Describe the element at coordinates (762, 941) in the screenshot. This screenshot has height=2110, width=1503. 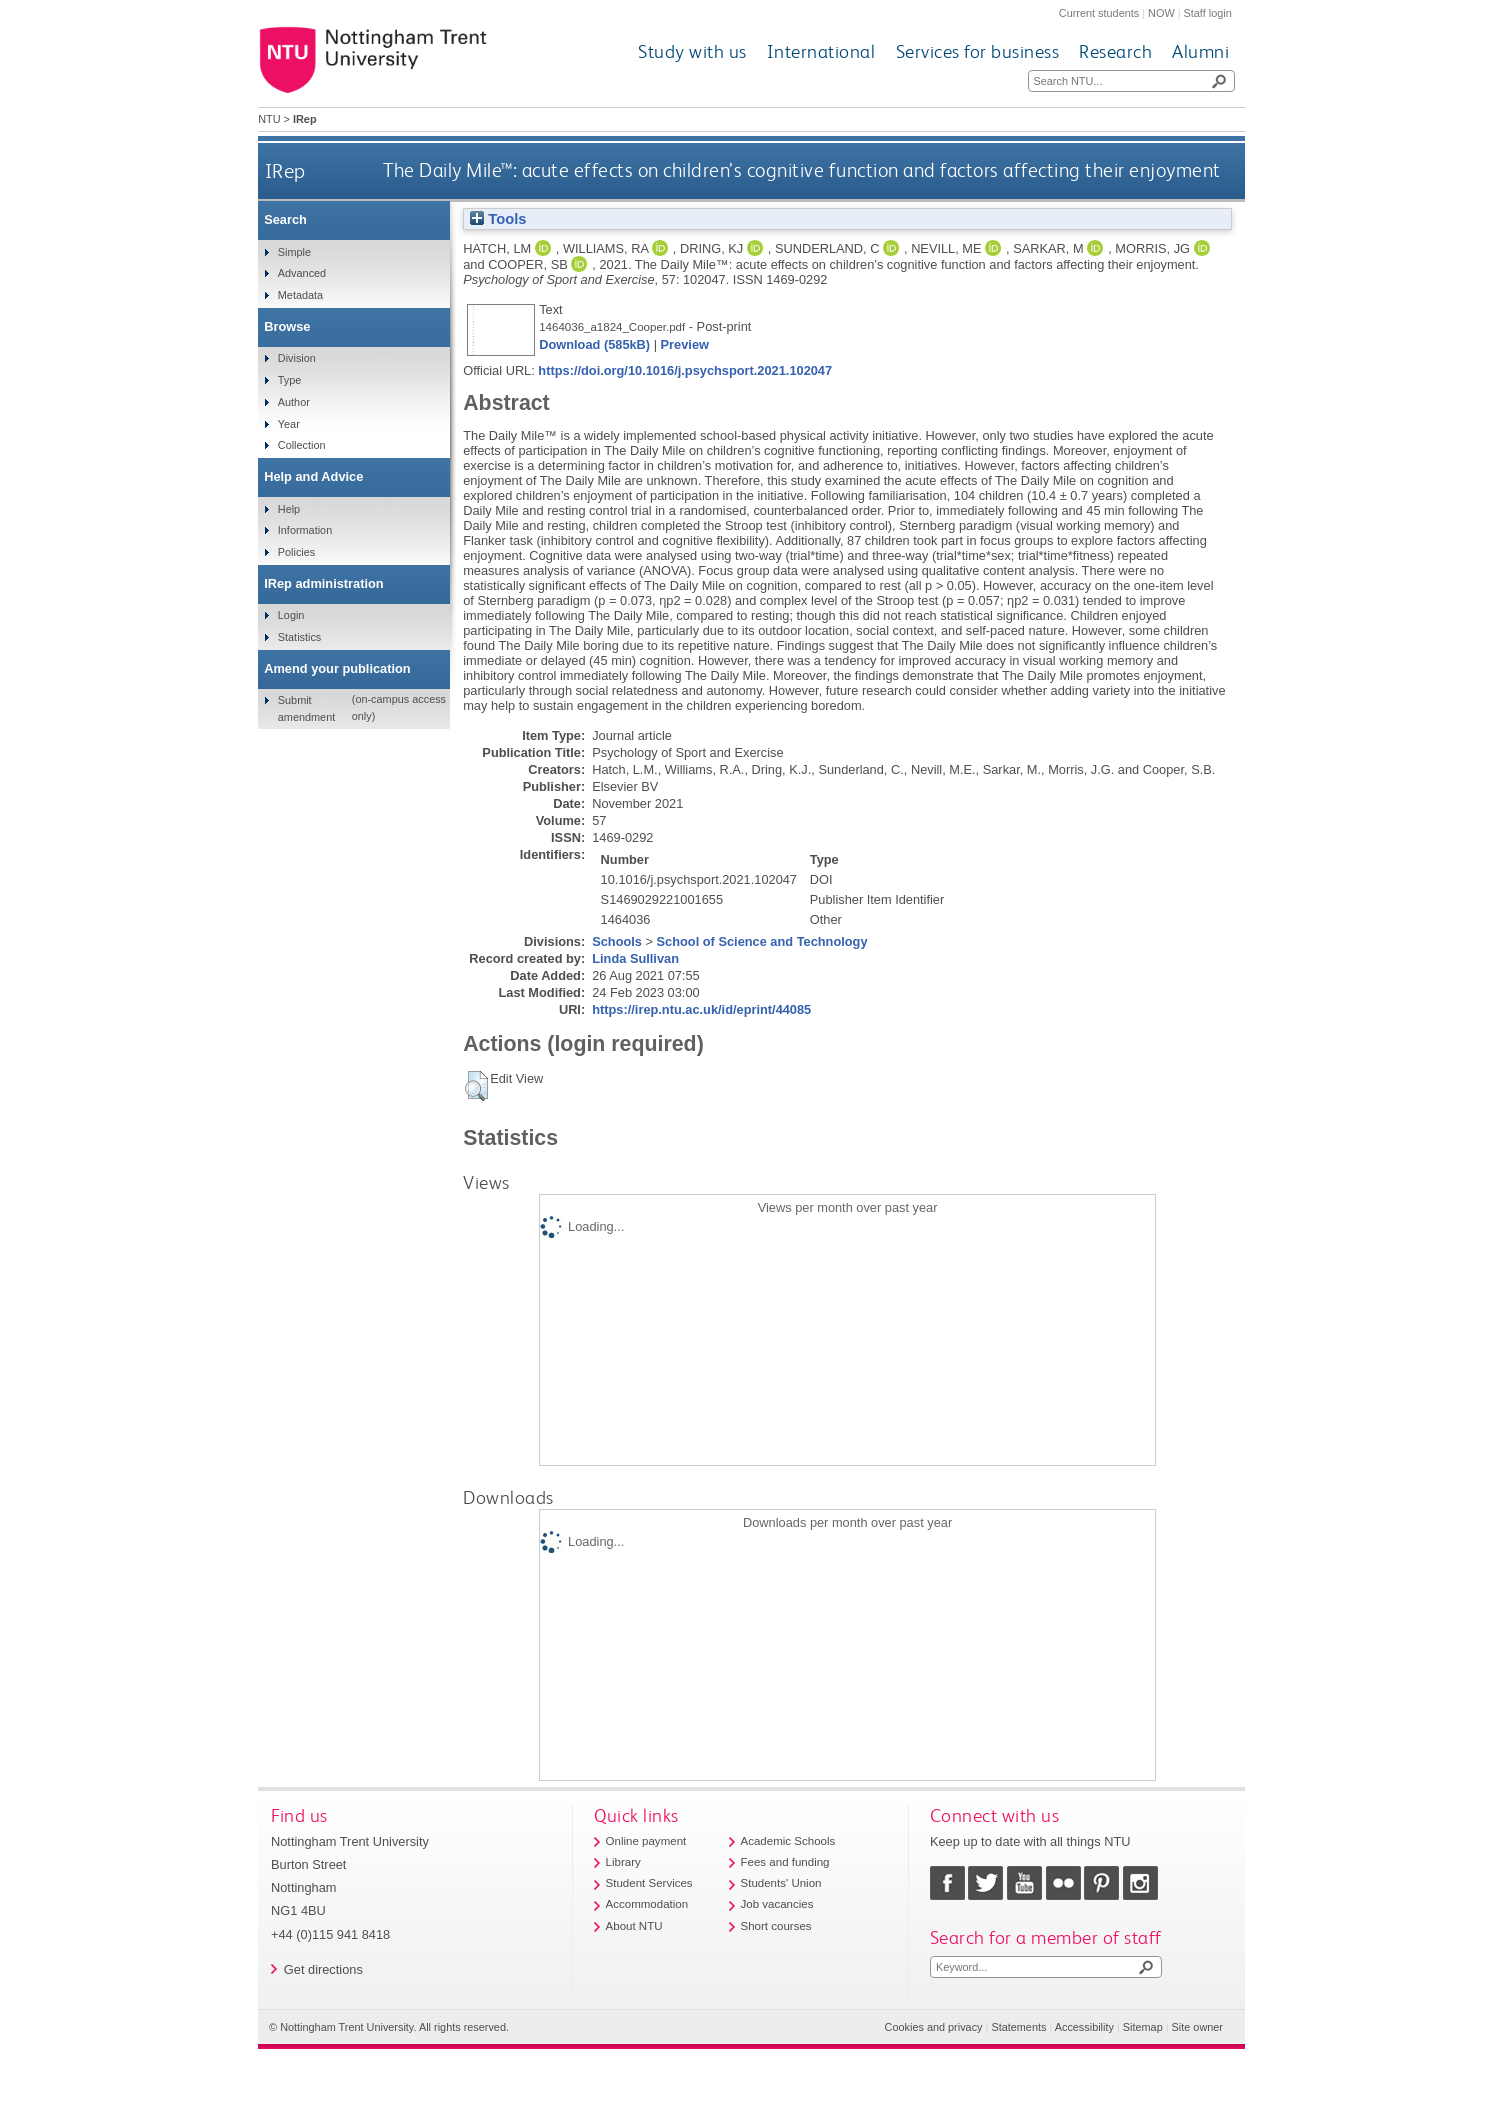
I see `School of Science and Technology` at that location.